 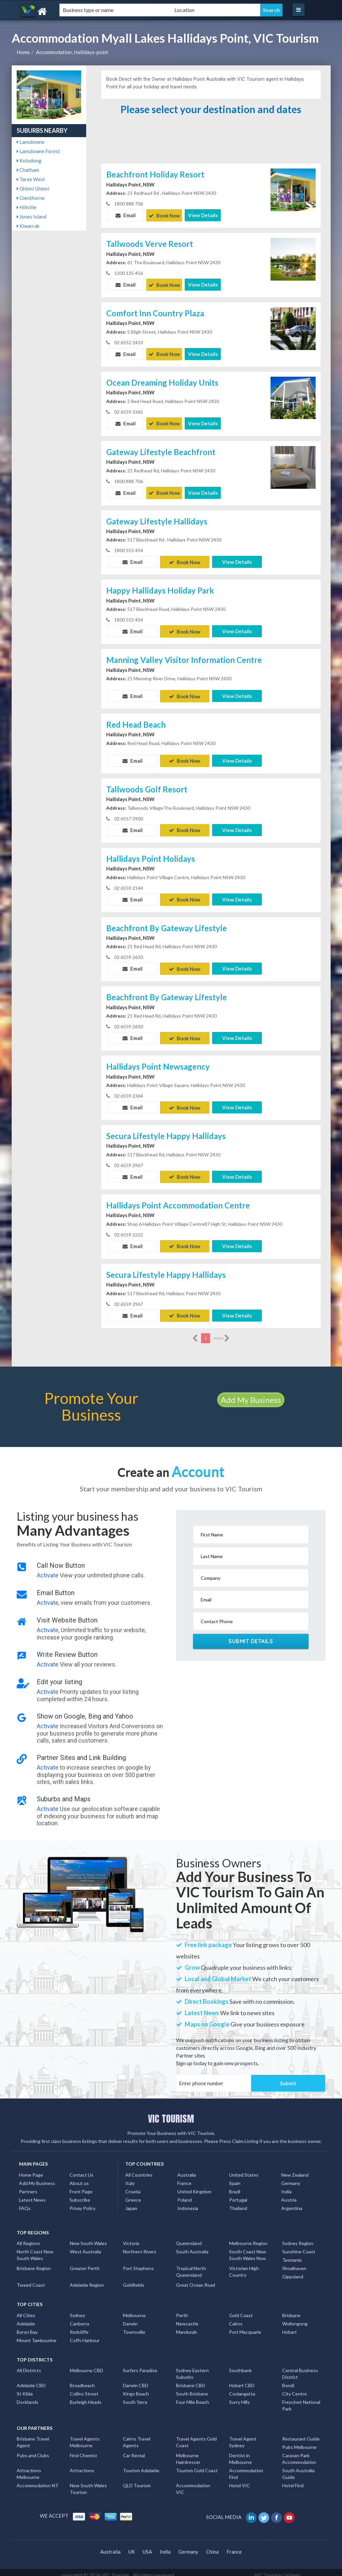 What do you see at coordinates (134, 2450) in the screenshot?
I see `Car Rental` at bounding box center [134, 2450].